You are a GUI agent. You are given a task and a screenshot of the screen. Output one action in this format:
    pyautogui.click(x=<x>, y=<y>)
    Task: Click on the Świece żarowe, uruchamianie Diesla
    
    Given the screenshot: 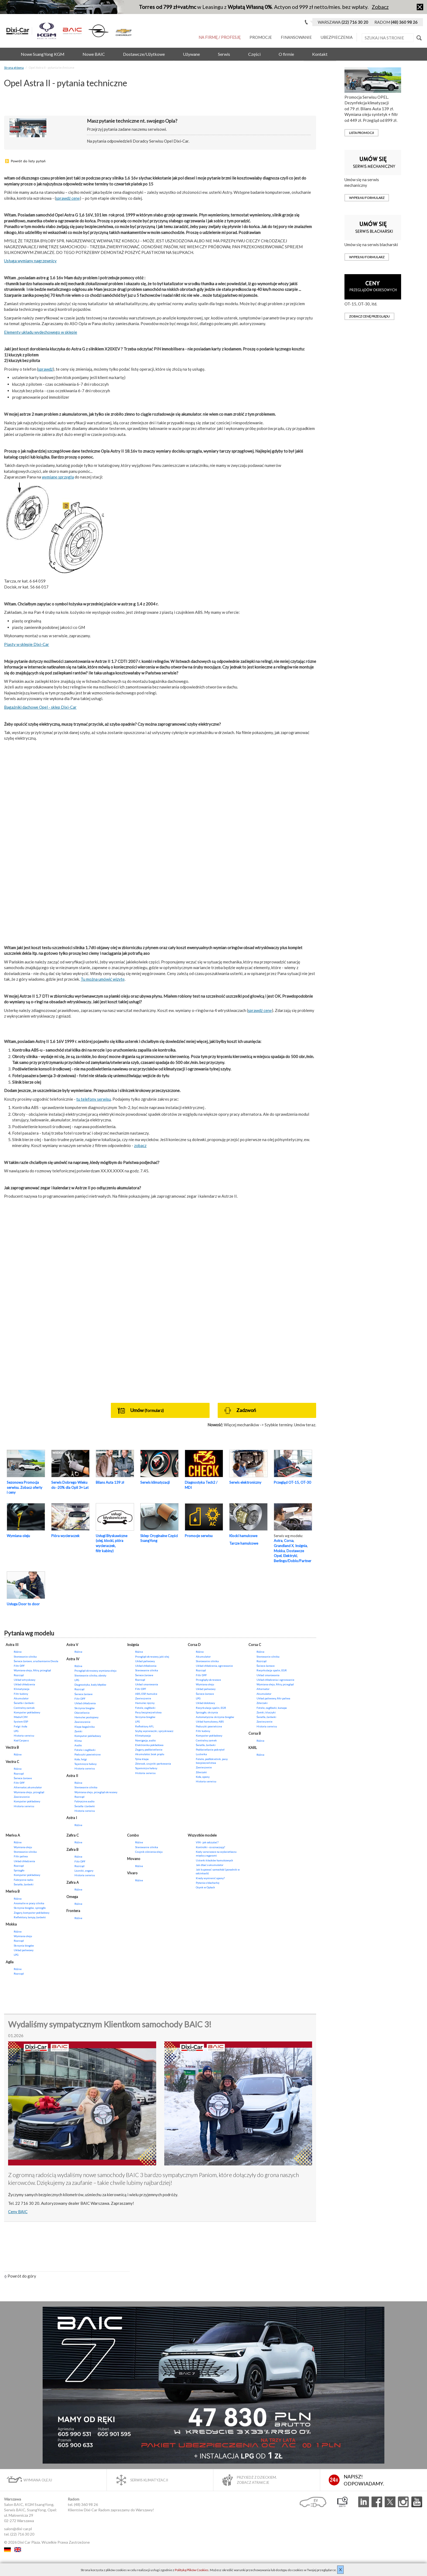 What is the action you would take?
    pyautogui.click(x=36, y=1661)
    